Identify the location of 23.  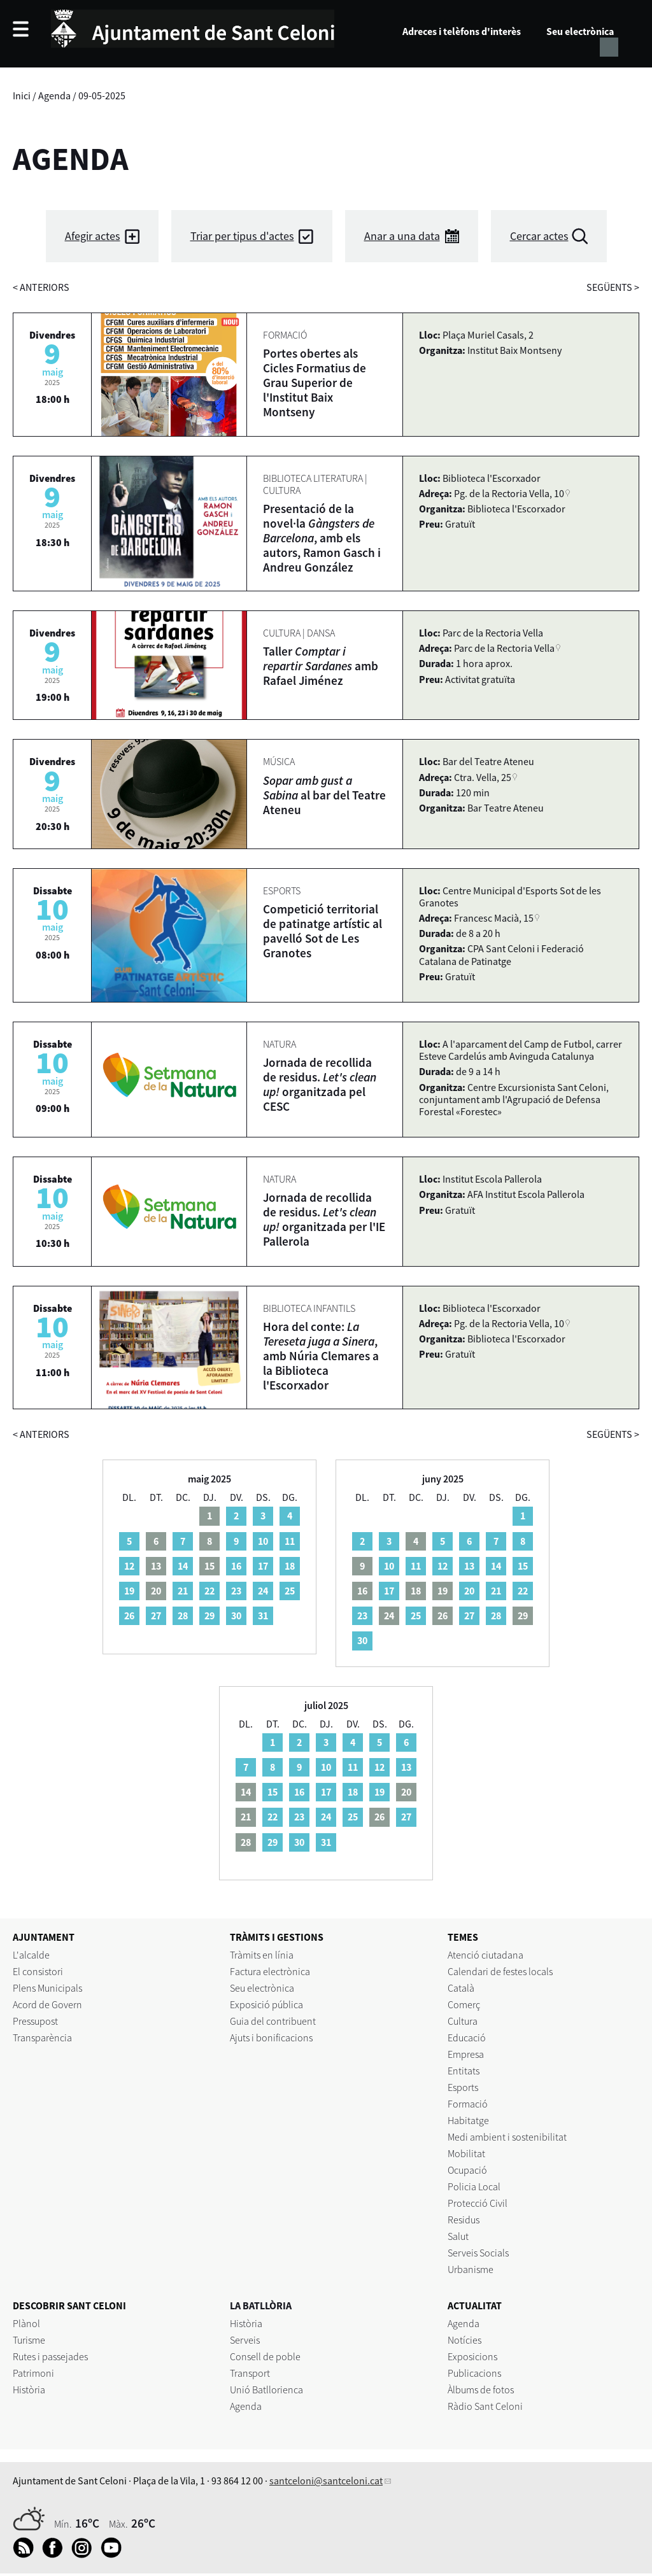
(236, 1590).